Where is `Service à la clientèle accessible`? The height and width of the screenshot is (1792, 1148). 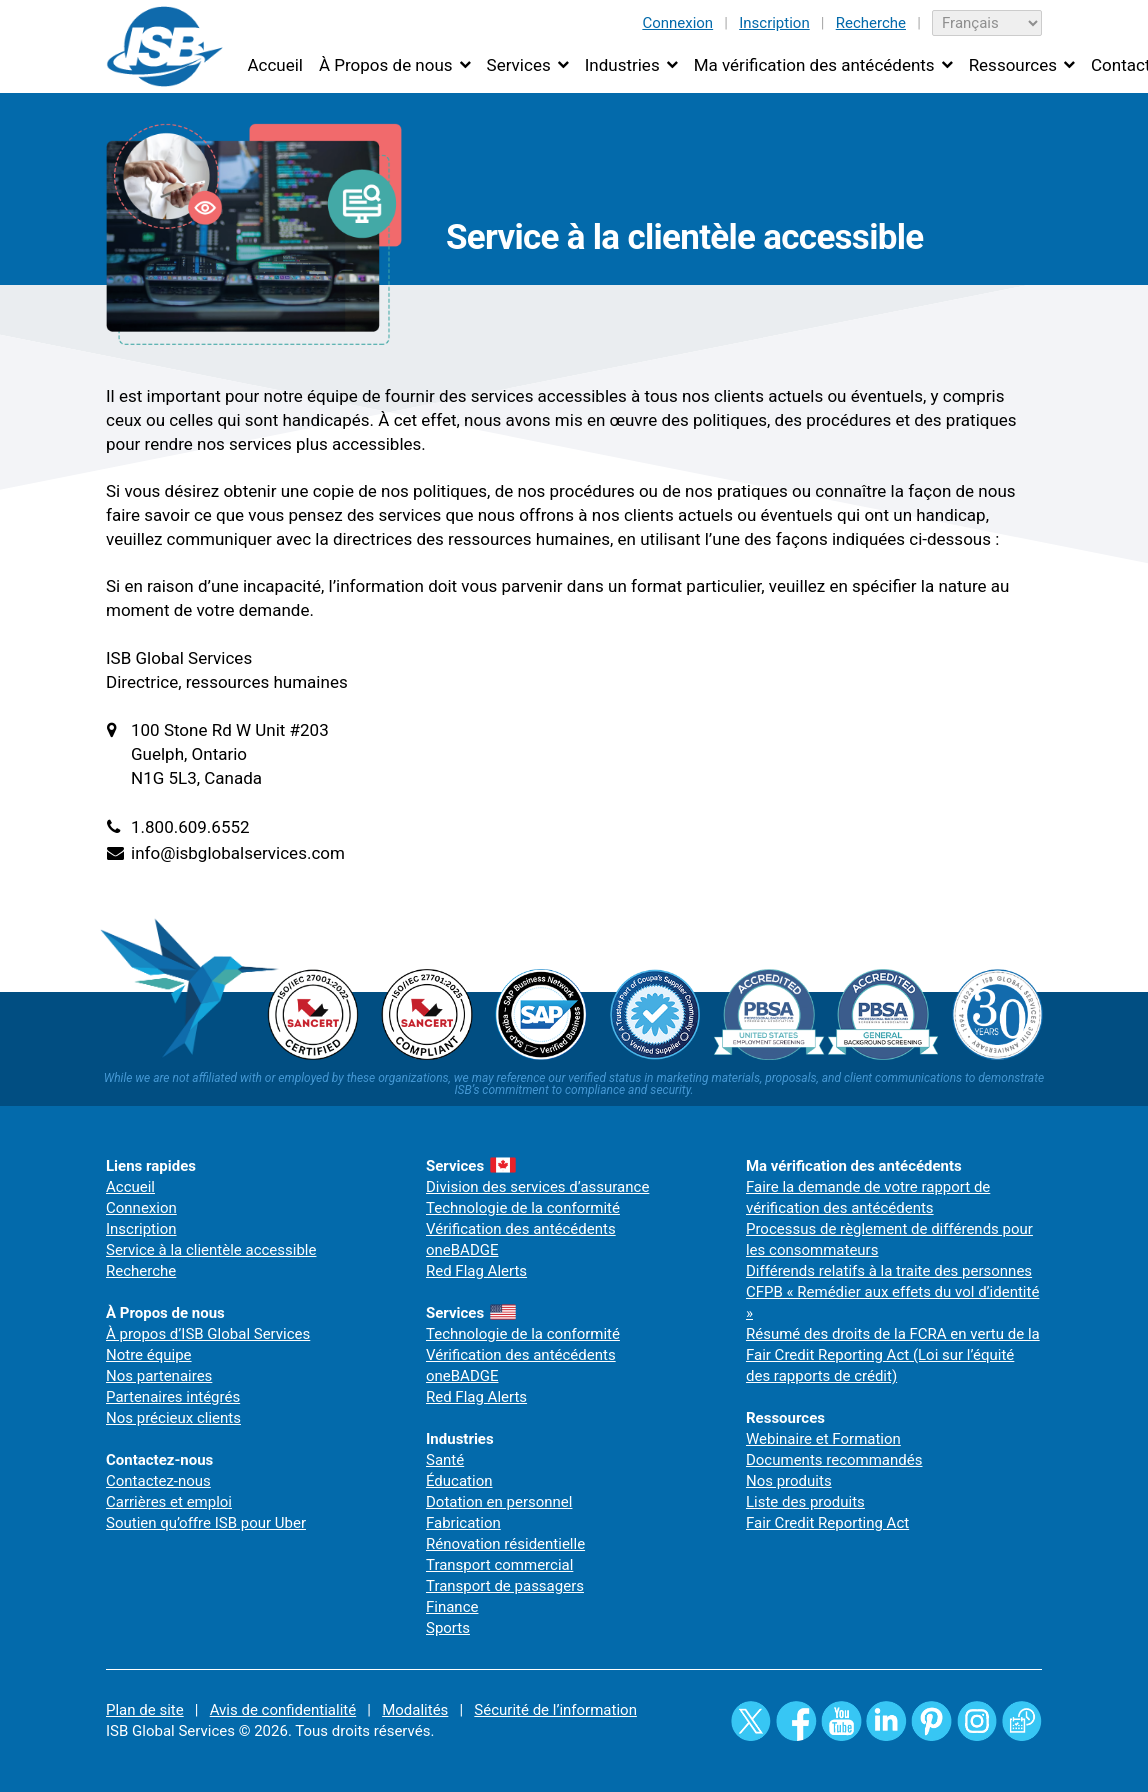 Service à la clientèle accessible is located at coordinates (211, 1250).